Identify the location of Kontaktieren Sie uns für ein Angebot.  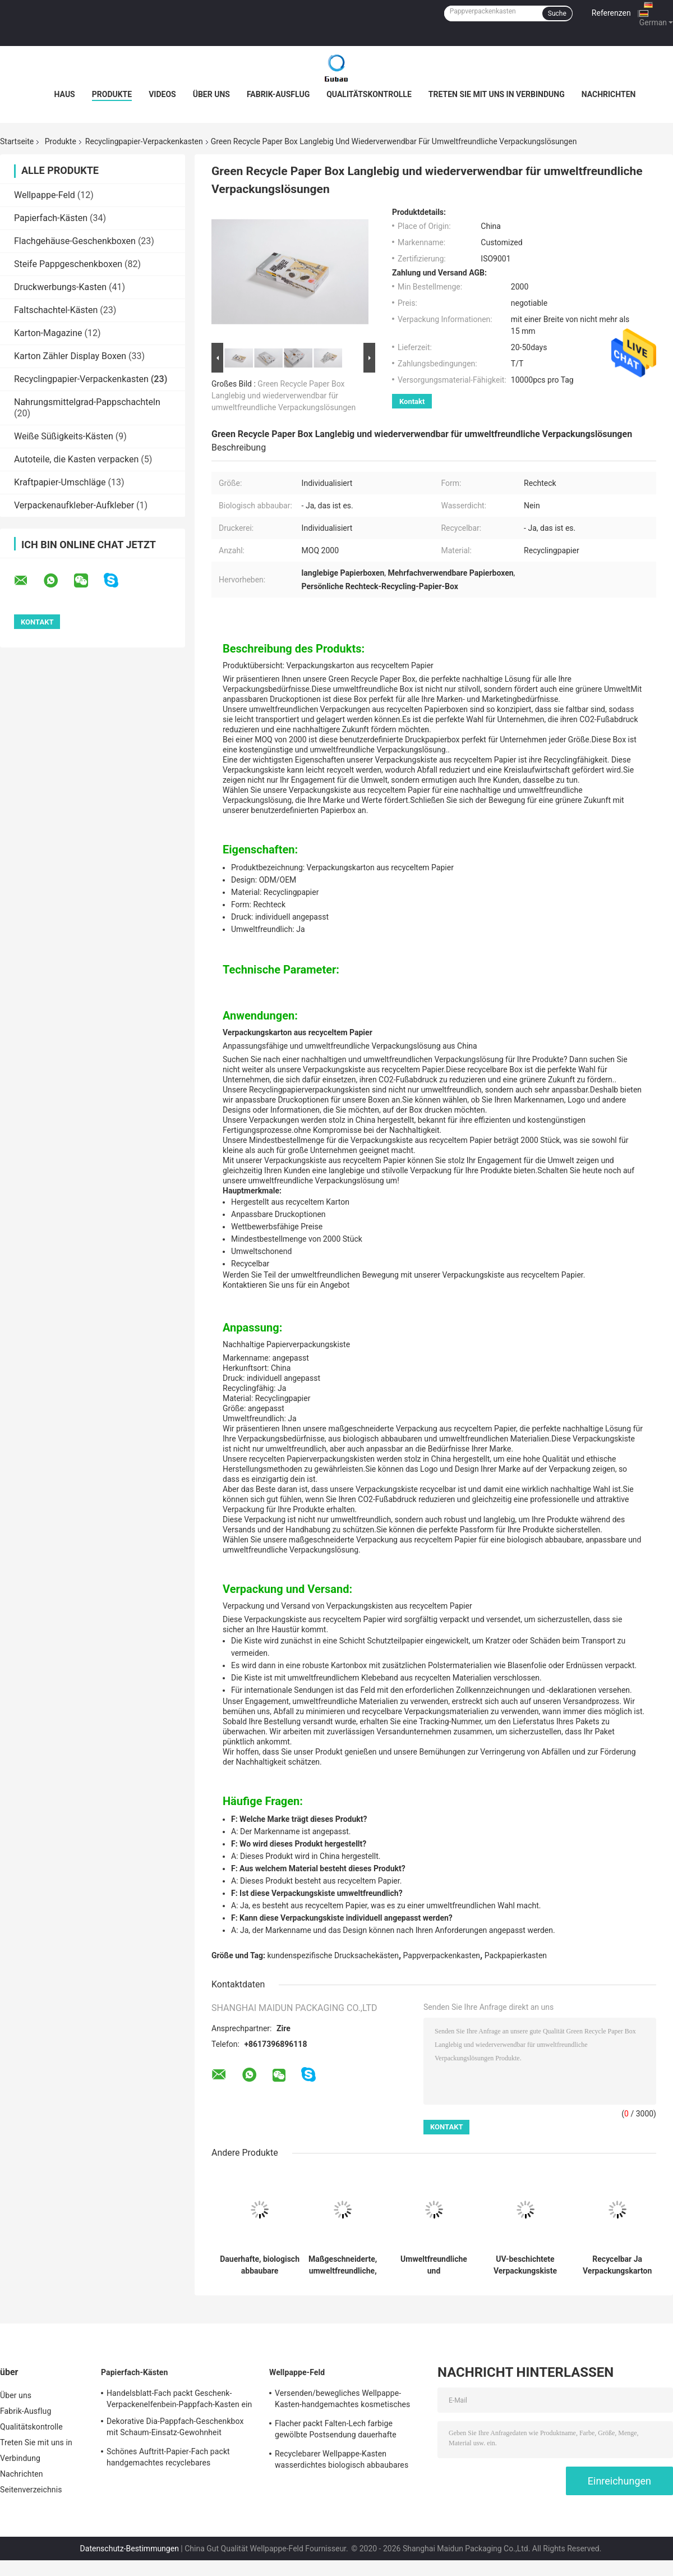
(286, 1284).